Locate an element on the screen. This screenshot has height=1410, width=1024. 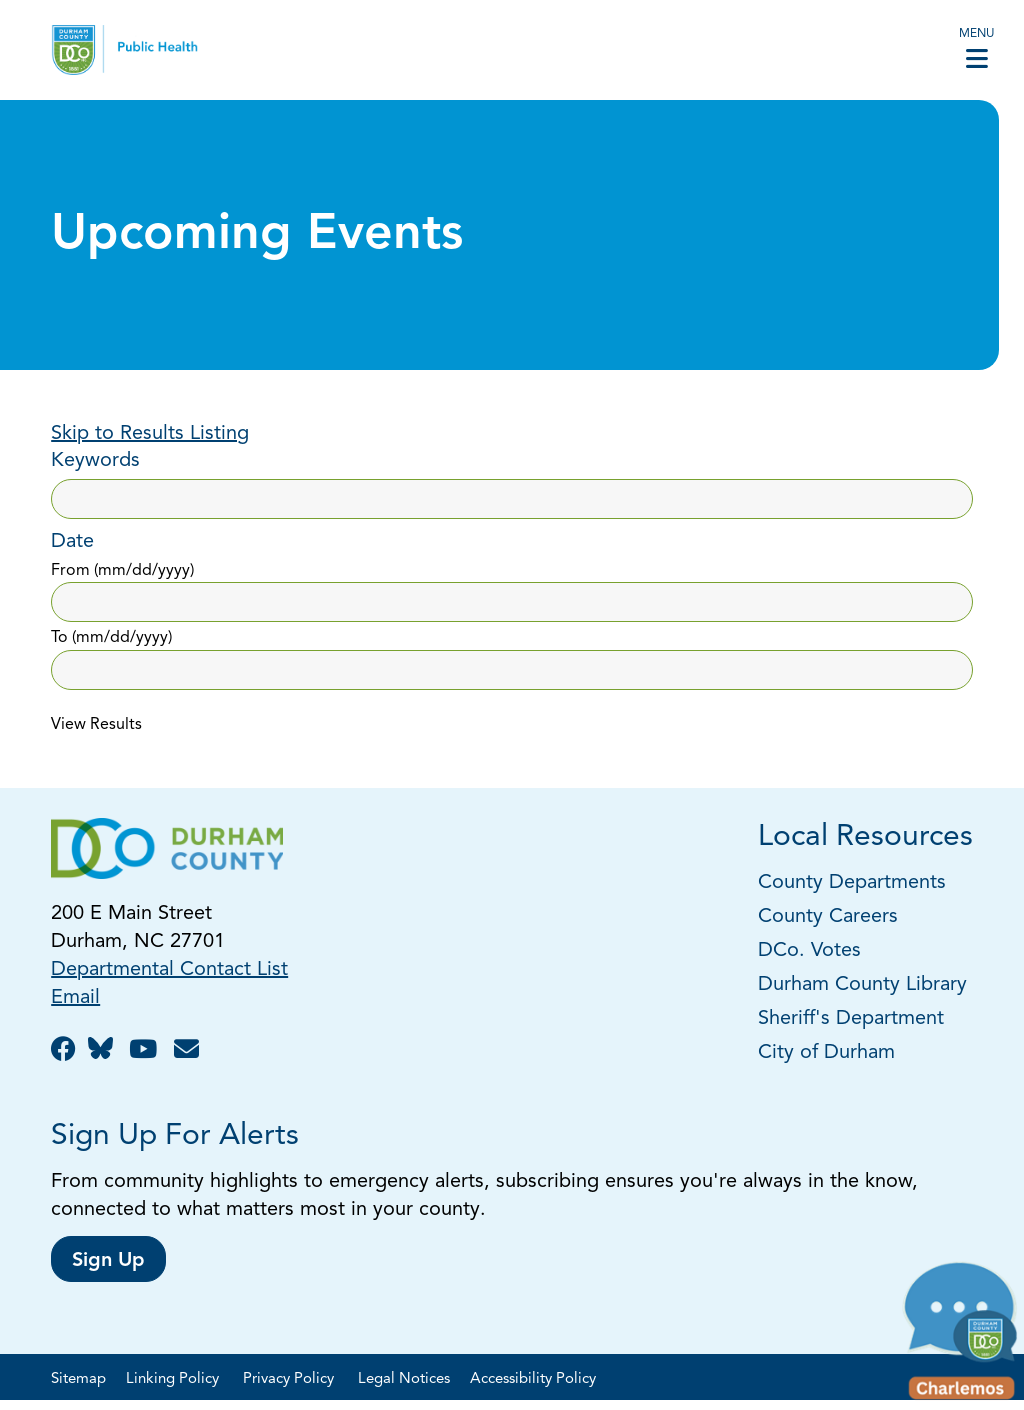
DCo. Votes is located at coordinates (809, 951).